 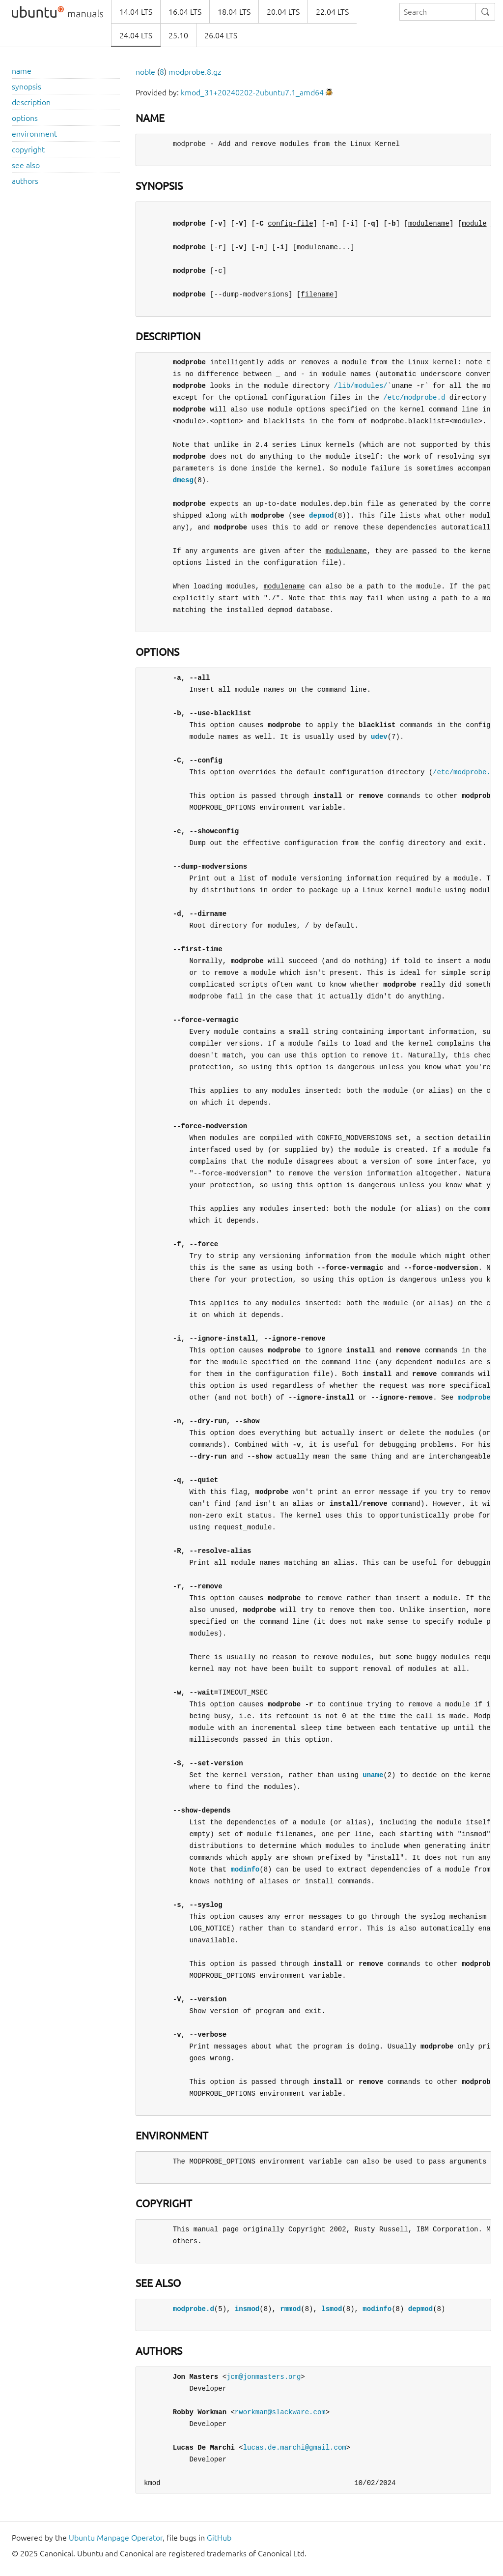 I want to click on 26.04 LTS, so click(x=220, y=35).